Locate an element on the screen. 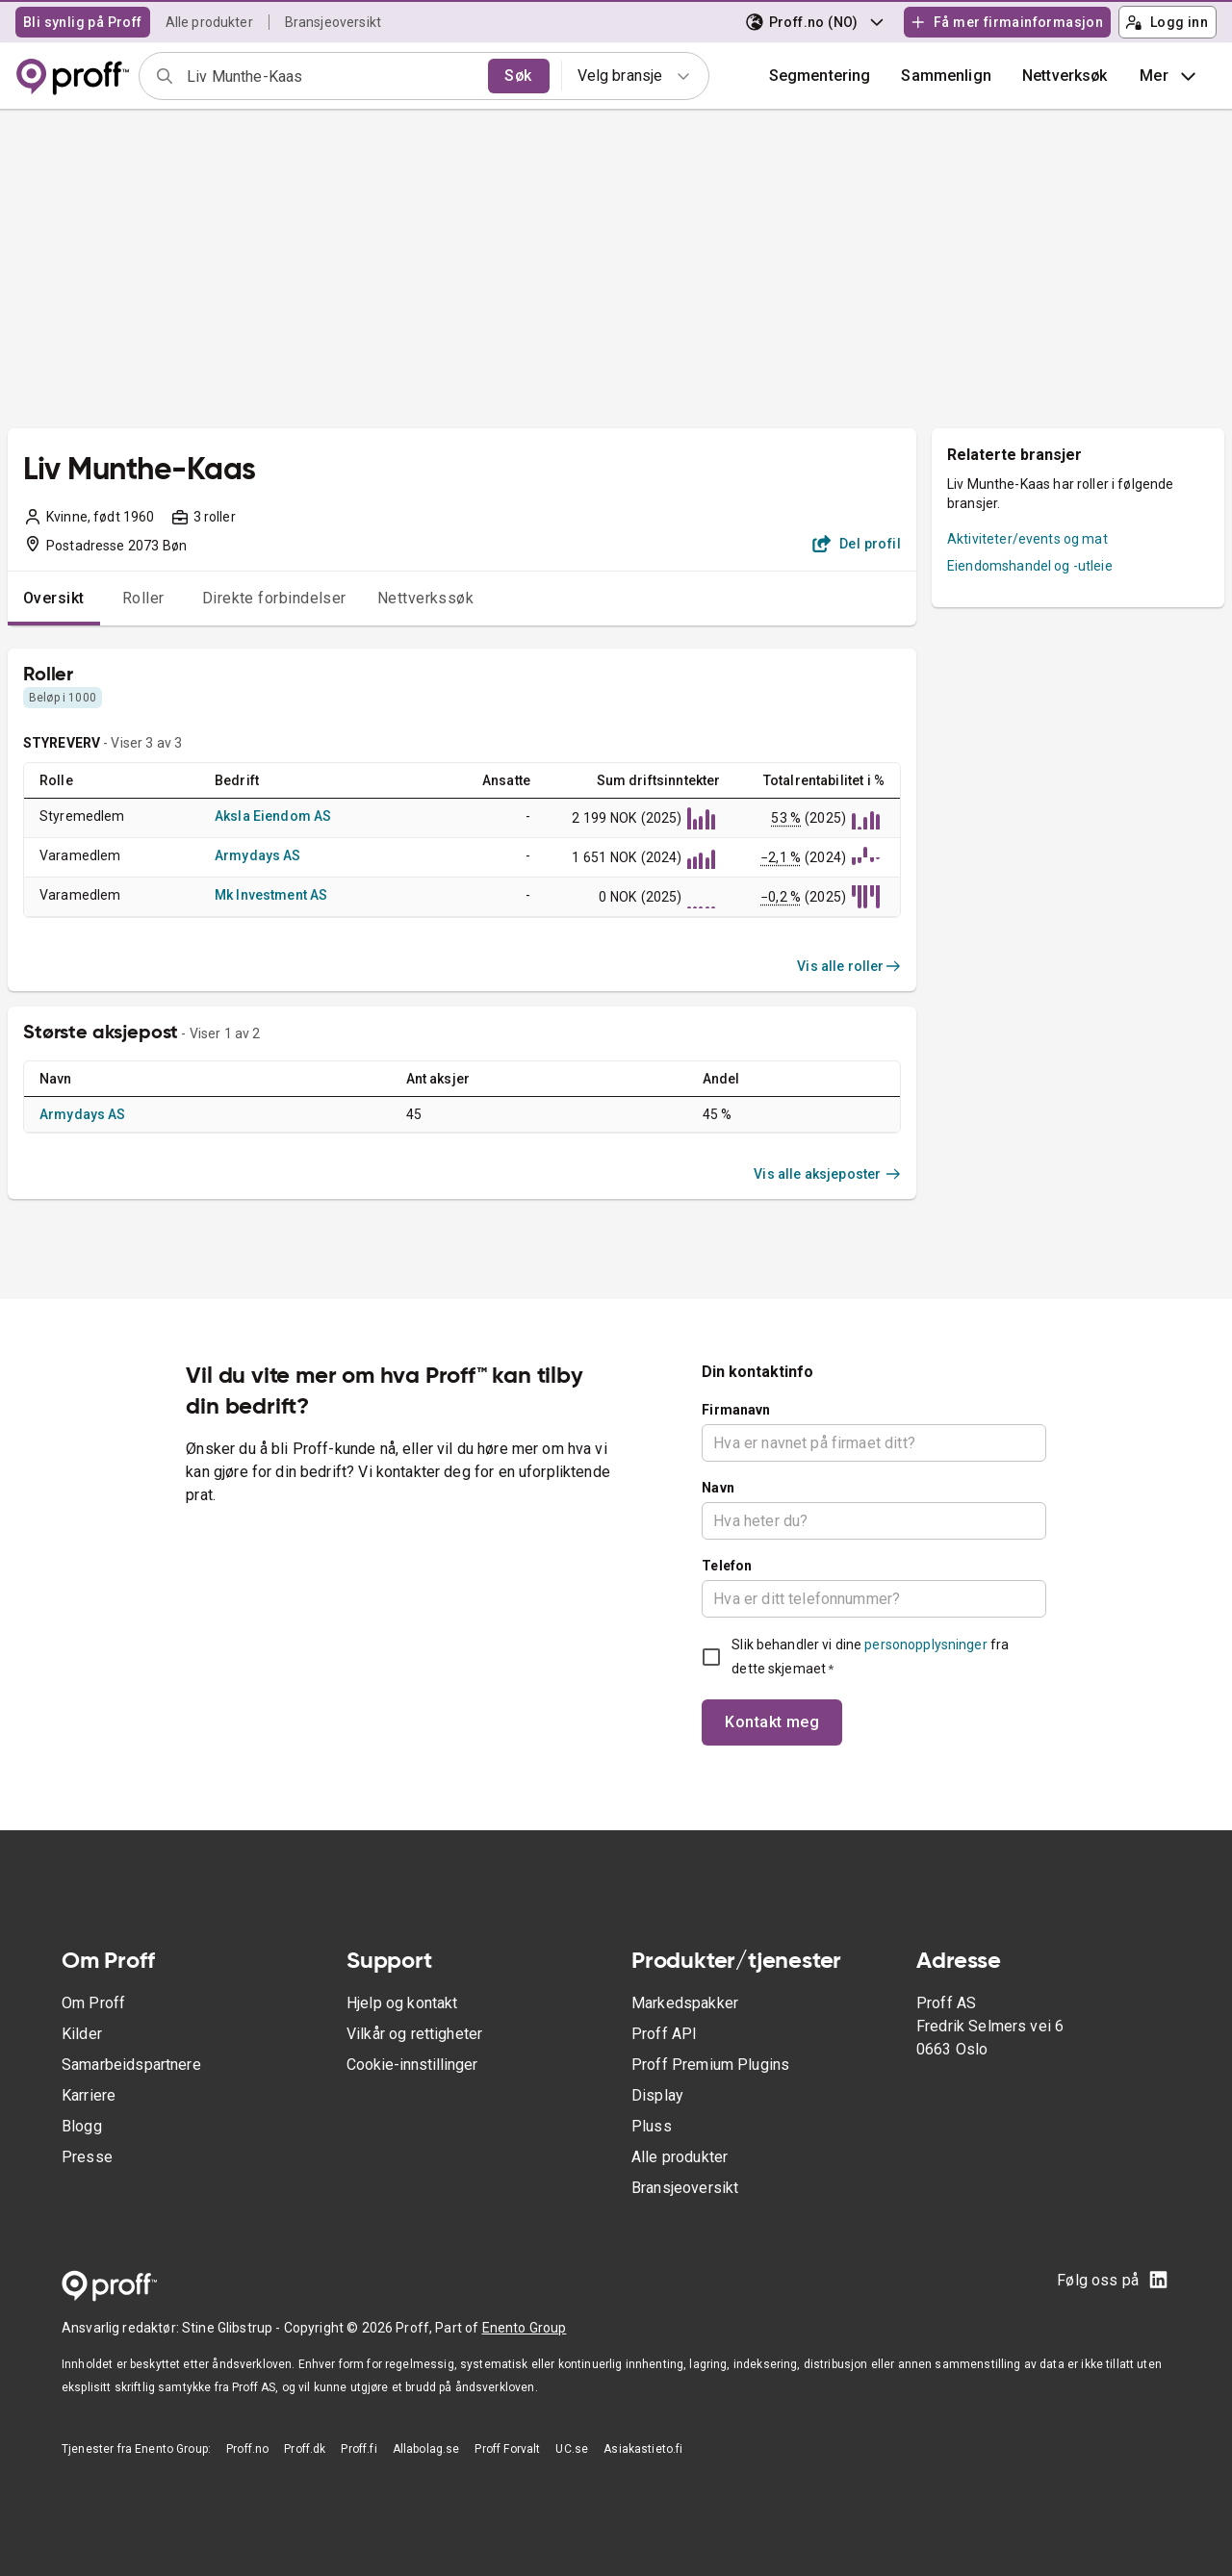  Cookie-innstillinger is located at coordinates (411, 2064).